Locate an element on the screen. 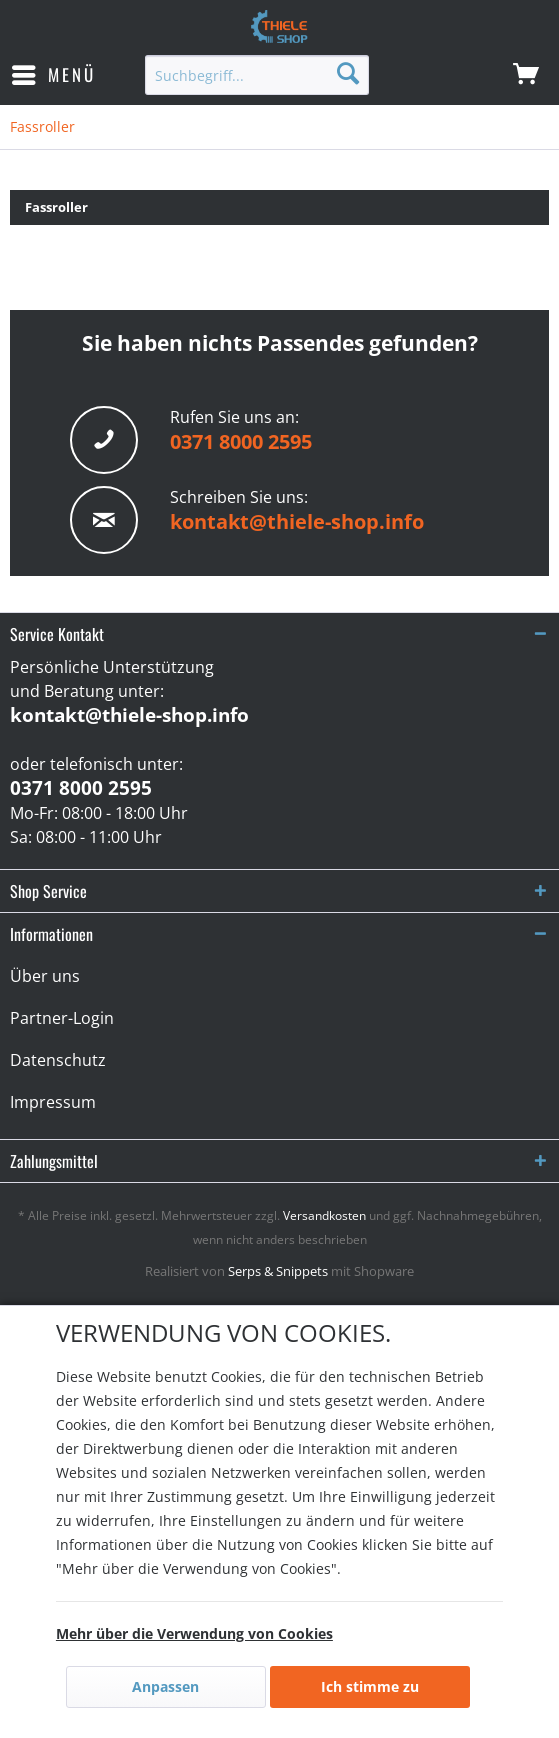  Versandkosten is located at coordinates (324, 1215).